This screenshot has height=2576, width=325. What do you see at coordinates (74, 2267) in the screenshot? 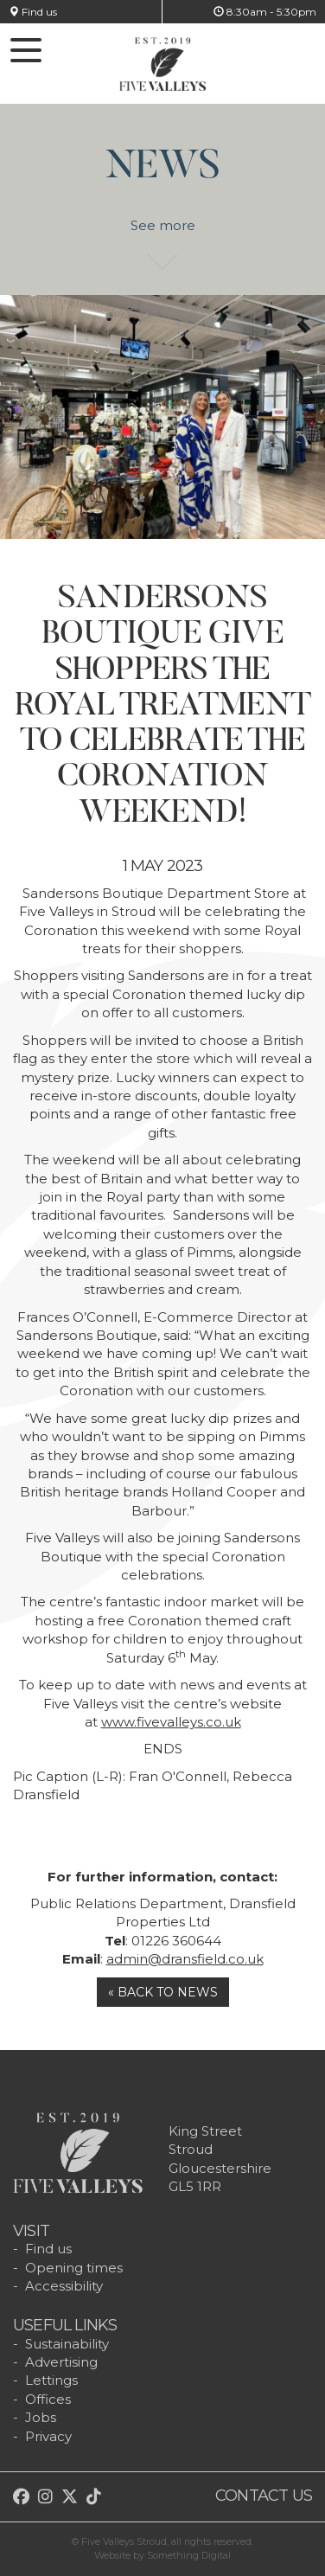
I see `Opening times` at bounding box center [74, 2267].